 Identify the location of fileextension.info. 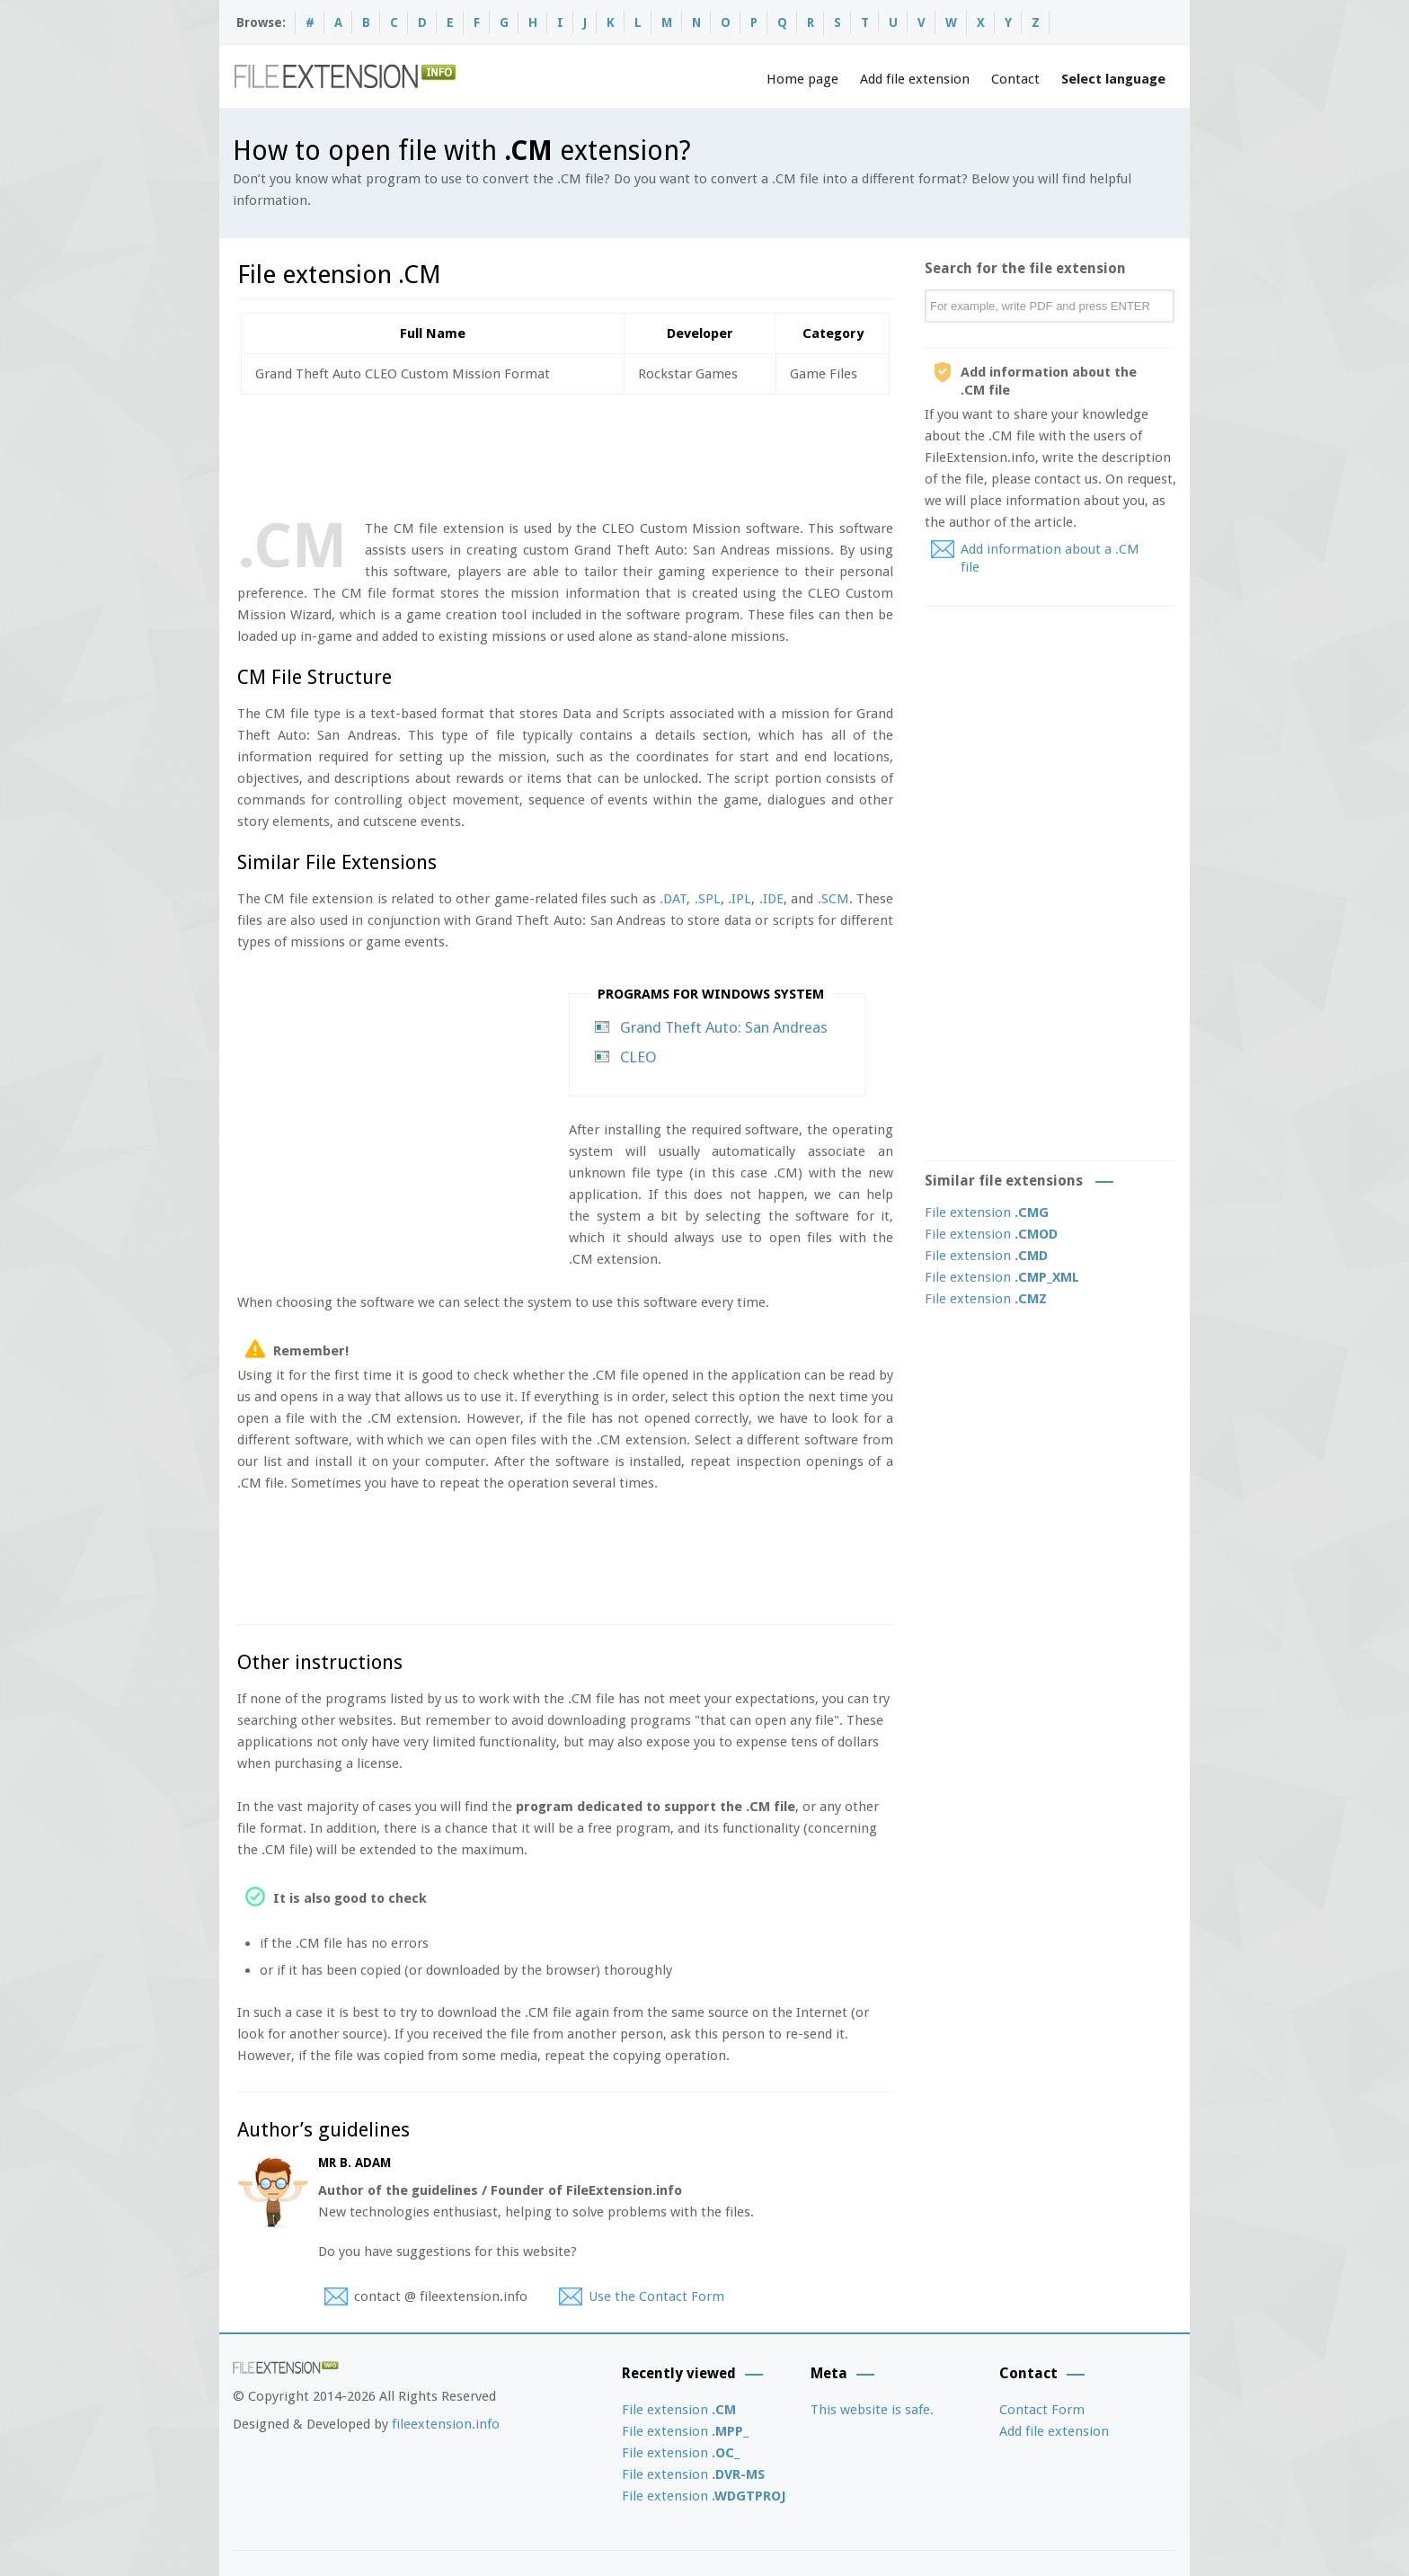
(446, 2424).